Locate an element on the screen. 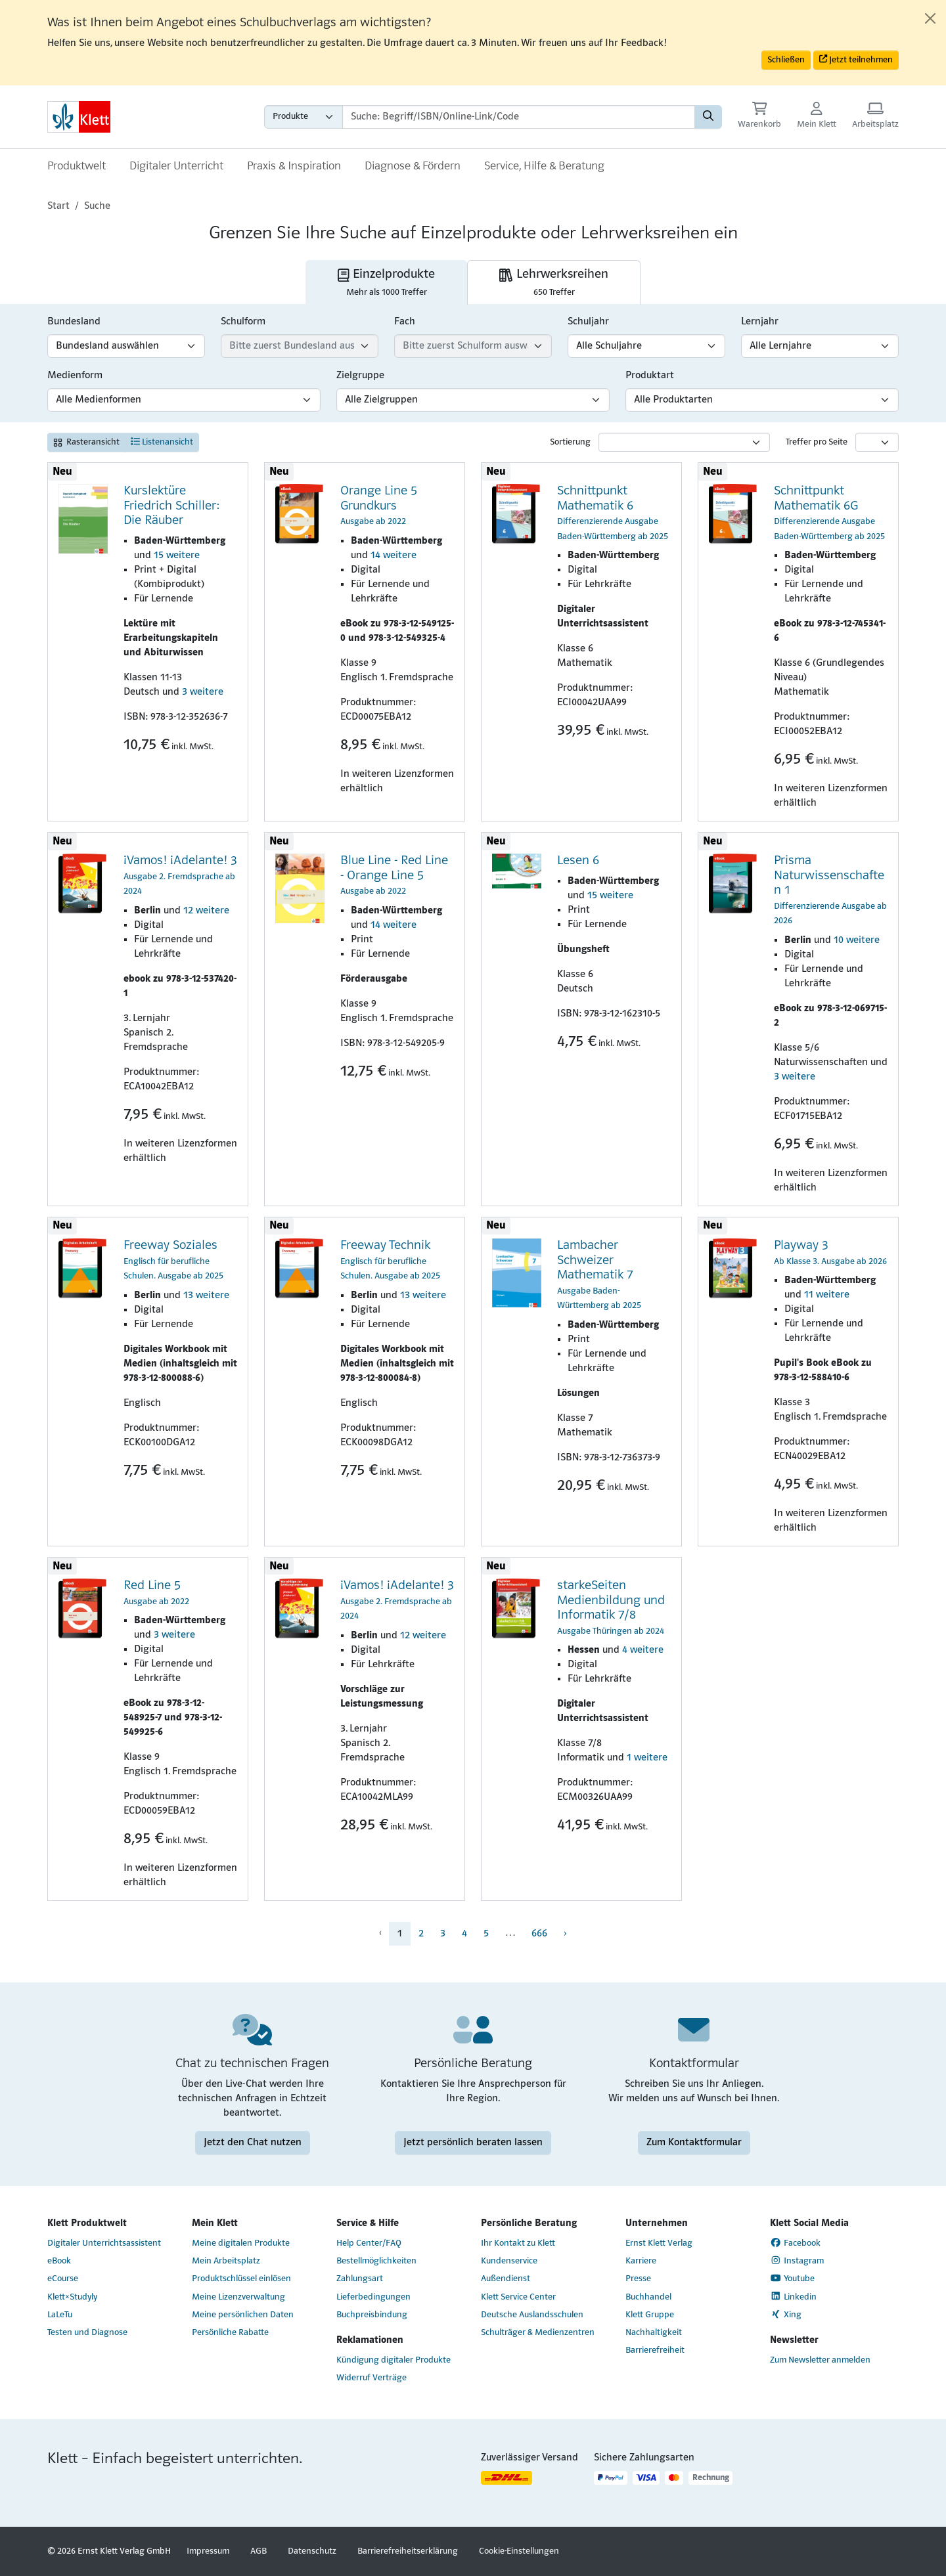  10 weitere is located at coordinates (857, 940).